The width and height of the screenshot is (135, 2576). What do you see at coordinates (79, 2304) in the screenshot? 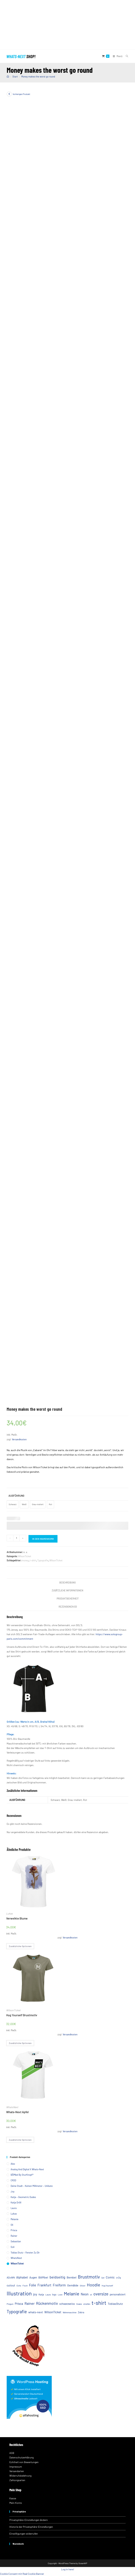
I see `Snake [Snake (4 Einträge)]` at bounding box center [79, 2304].